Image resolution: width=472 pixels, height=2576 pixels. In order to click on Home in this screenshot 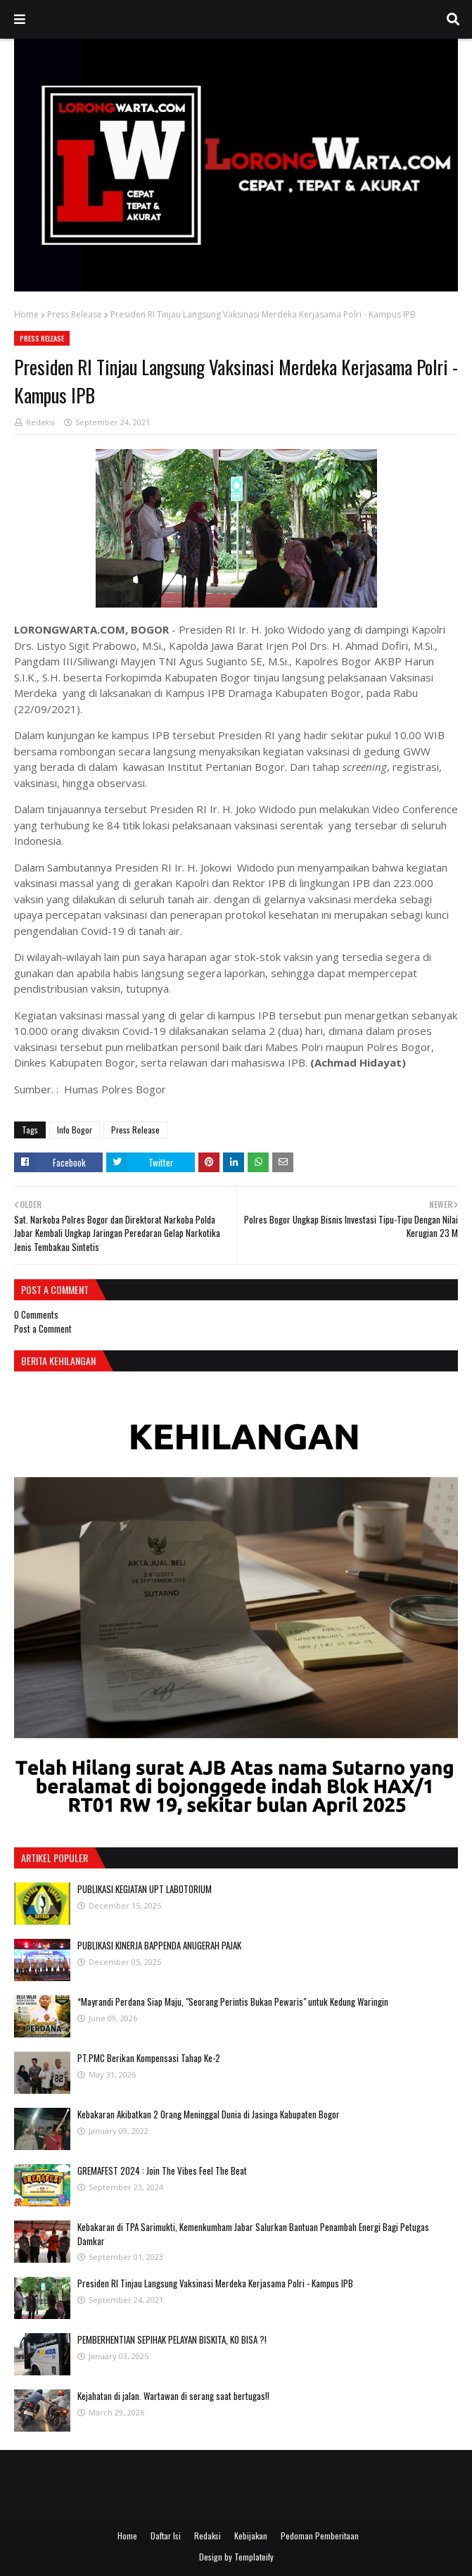, I will do `click(26, 314)`.